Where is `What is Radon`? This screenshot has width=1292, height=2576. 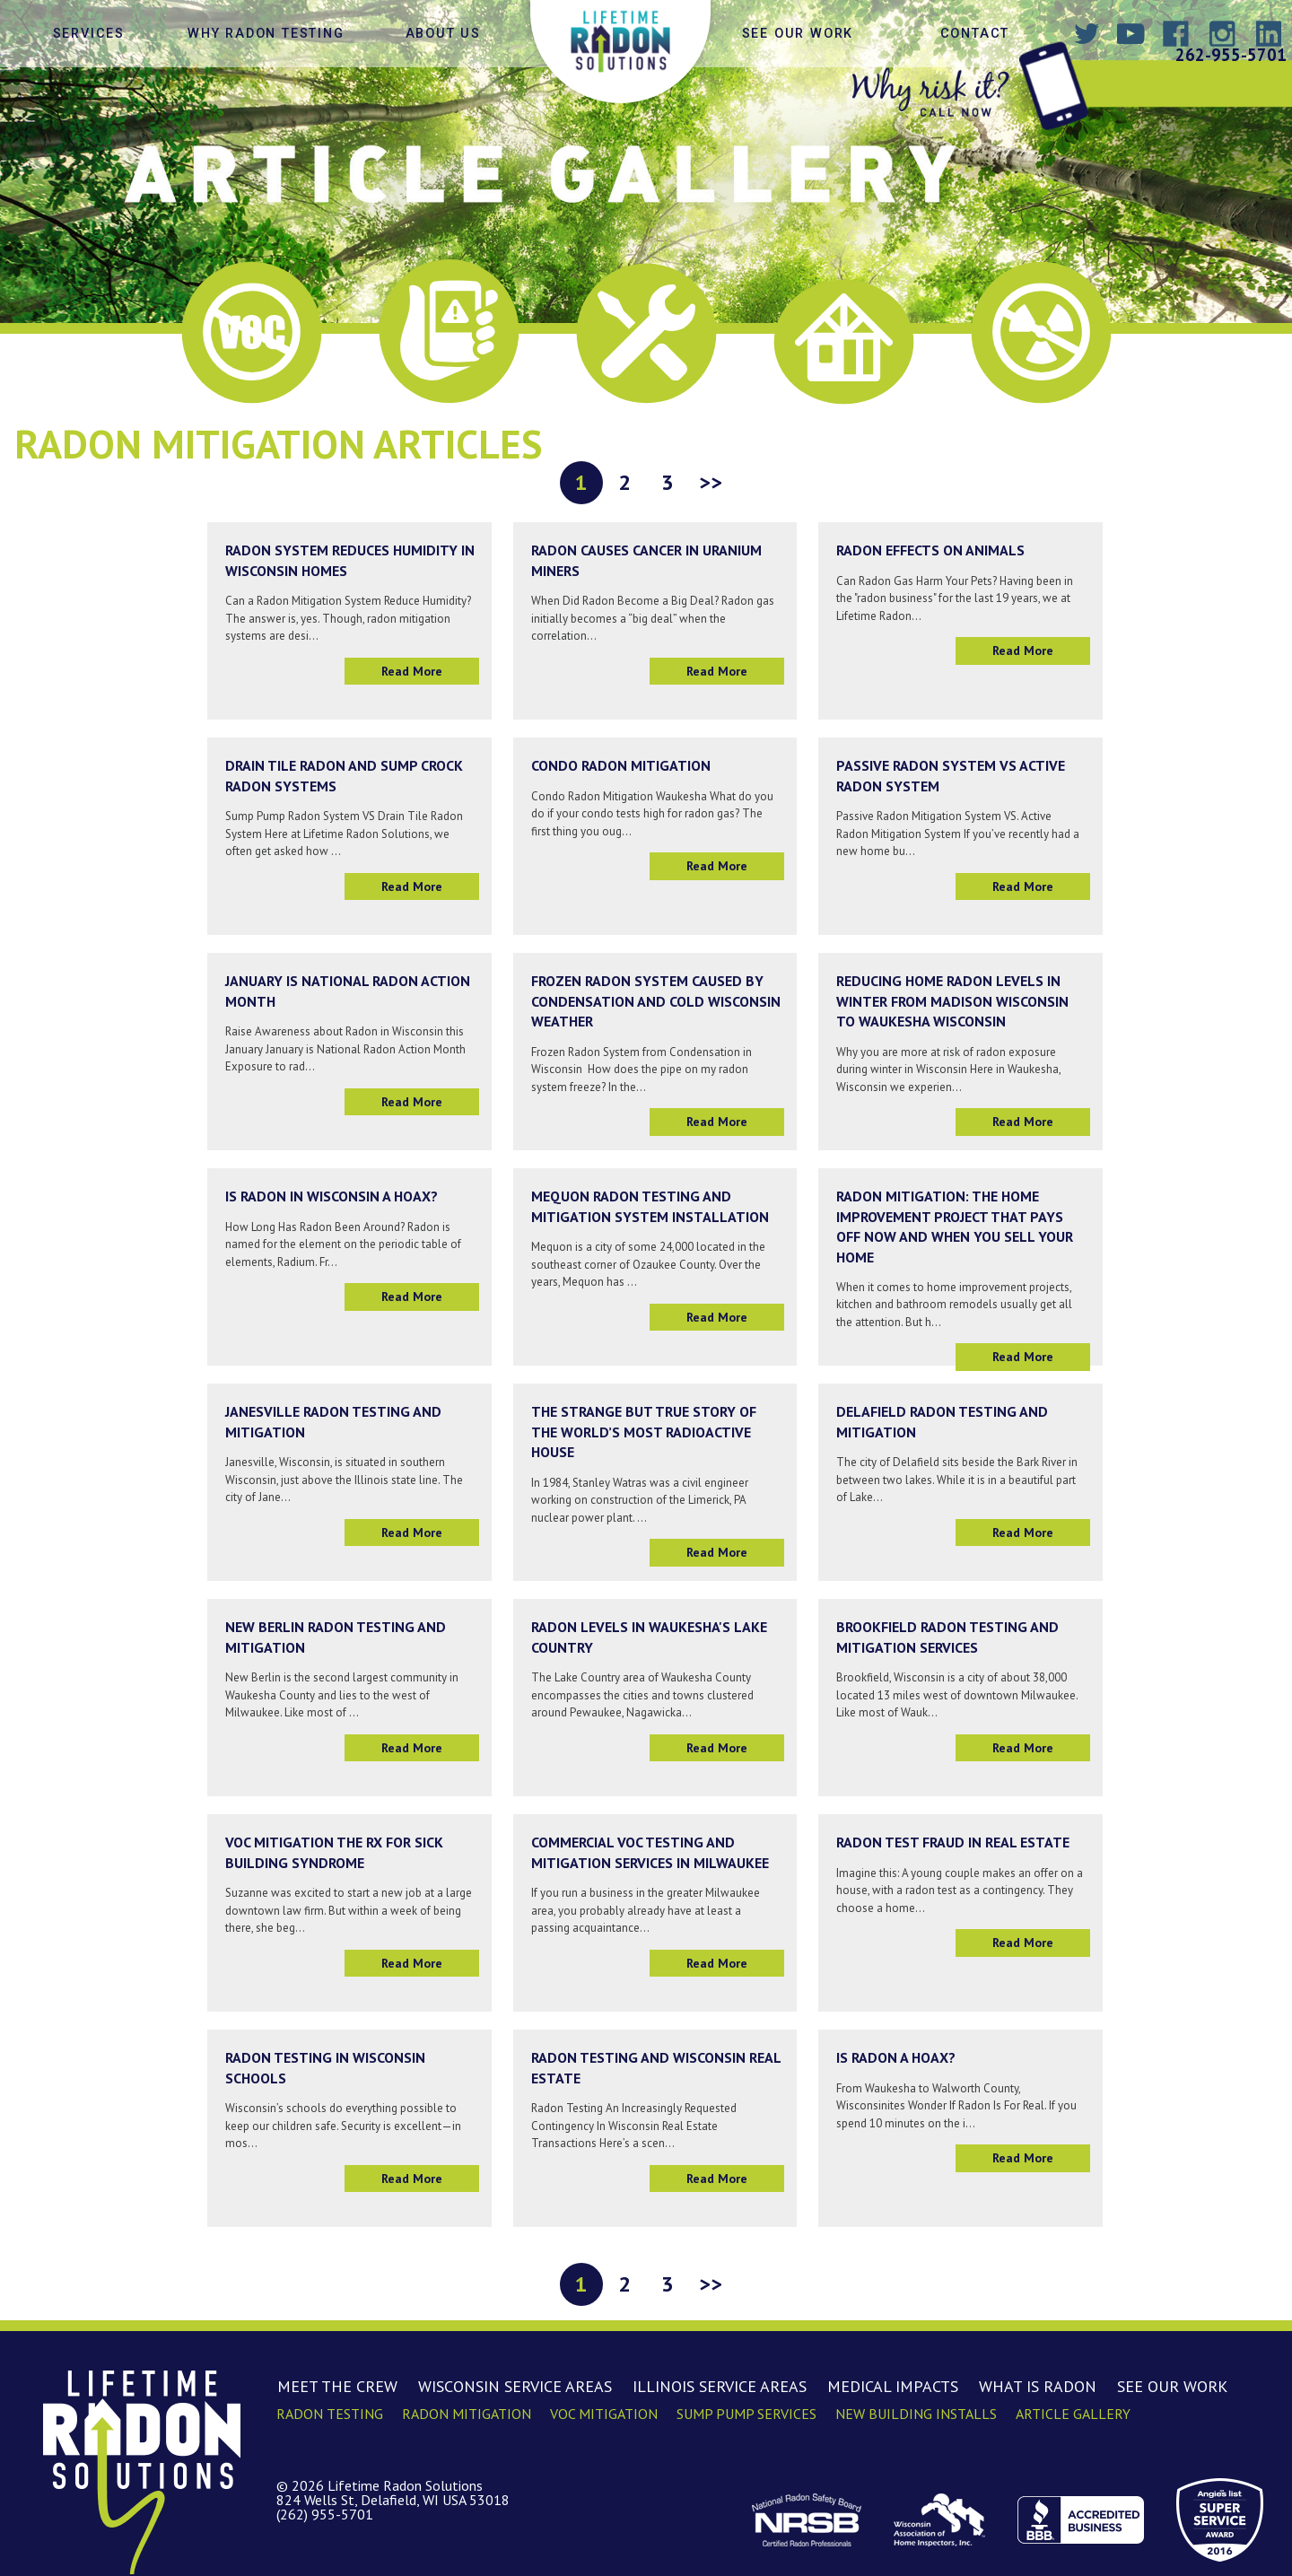 What is Radon is located at coordinates (1037, 2386).